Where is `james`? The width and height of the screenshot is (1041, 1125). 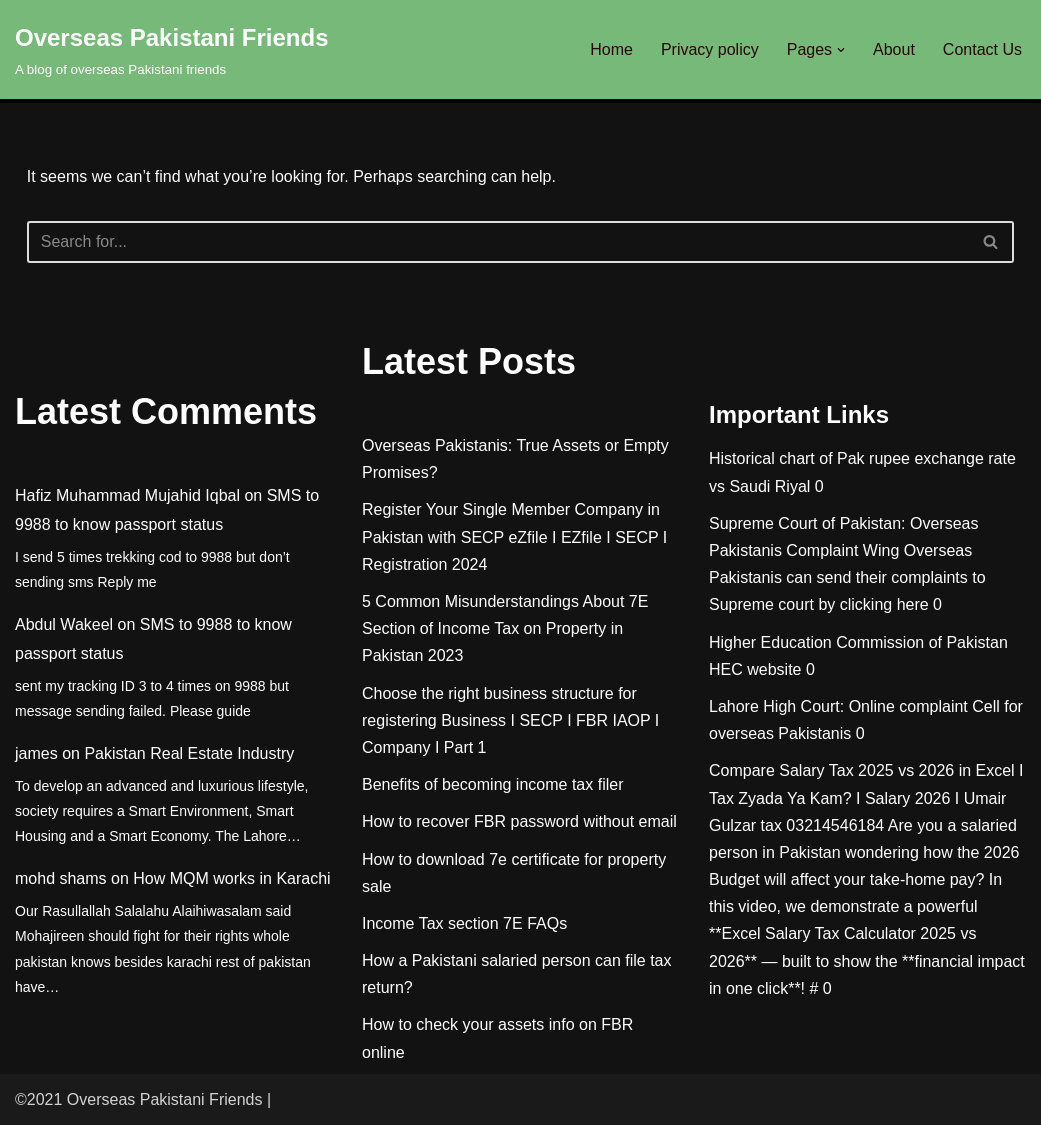
james is located at coordinates (36, 753).